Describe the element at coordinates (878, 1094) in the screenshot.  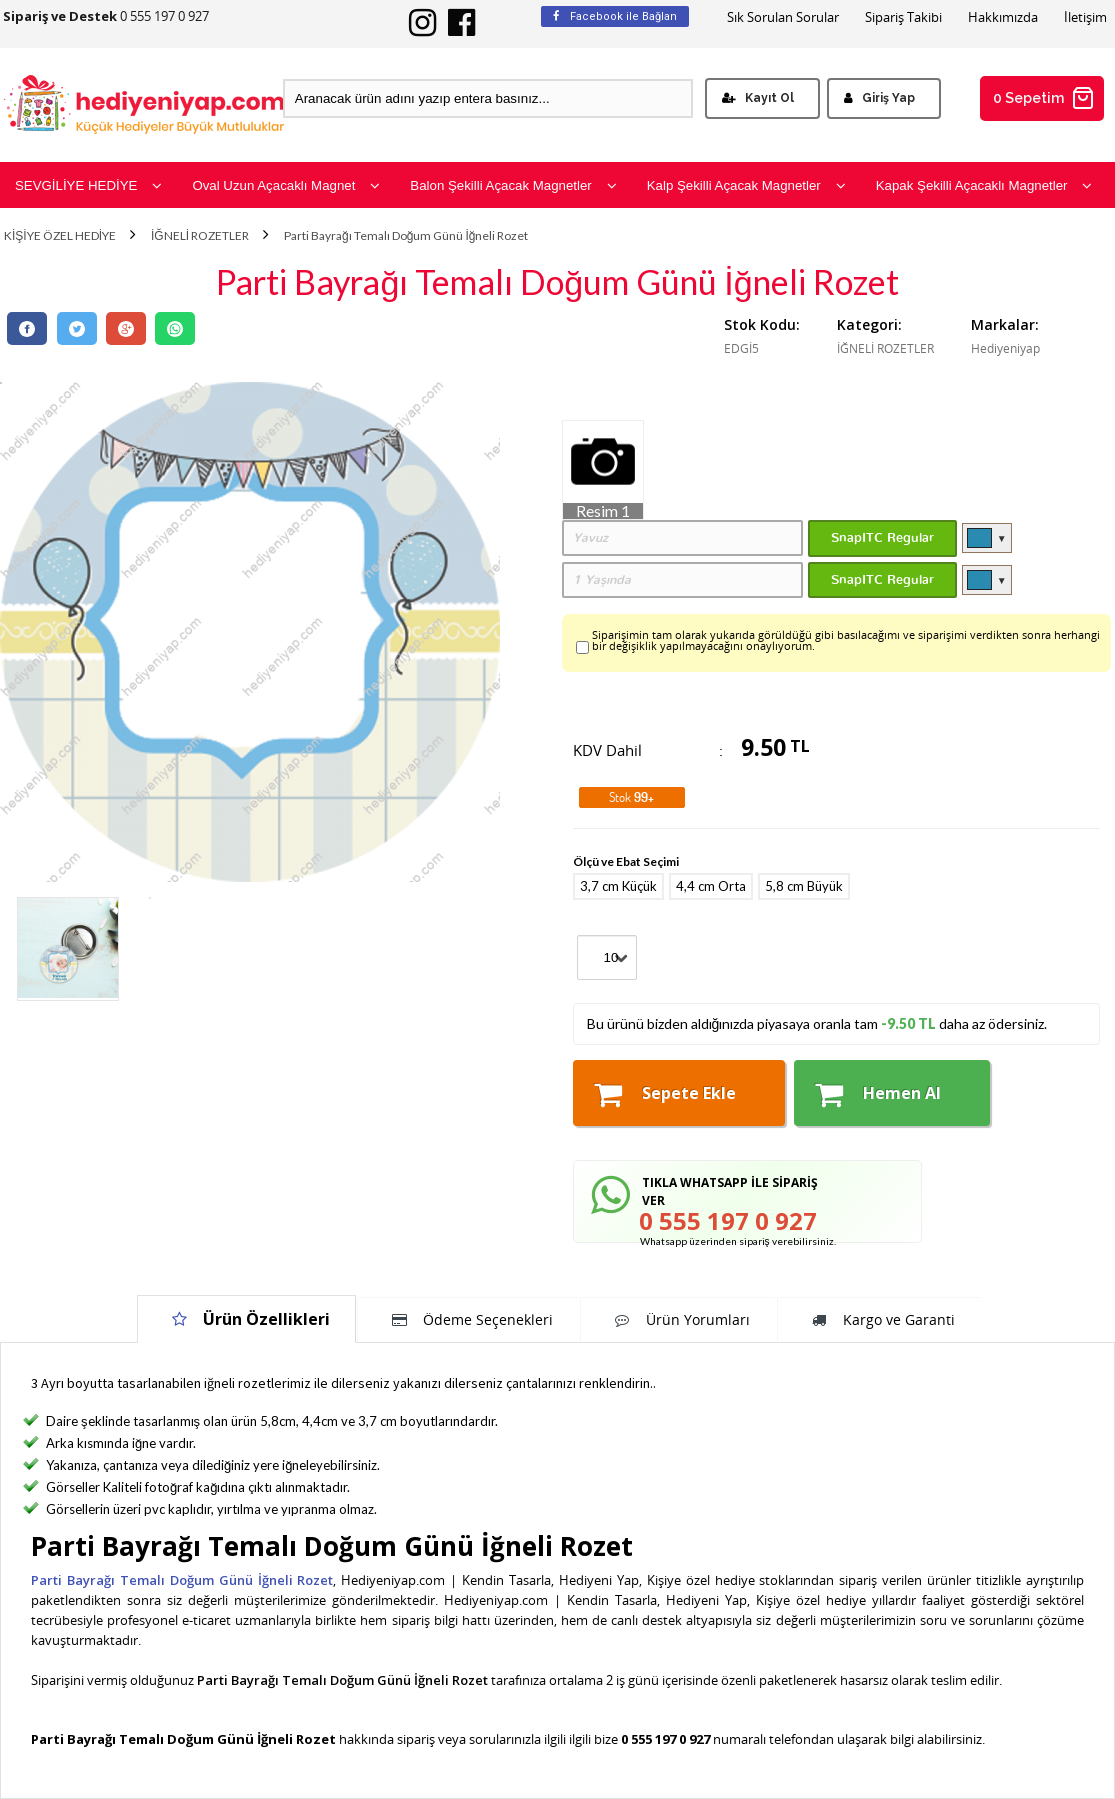
I see `Hemen Al` at that location.